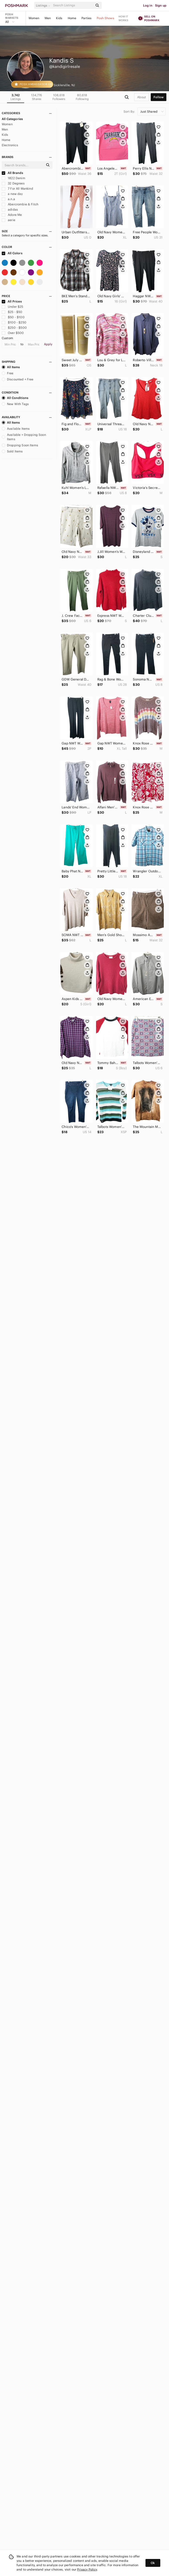 Image resolution: width=169 pixels, height=2576 pixels. I want to click on Kids, so click(59, 18).